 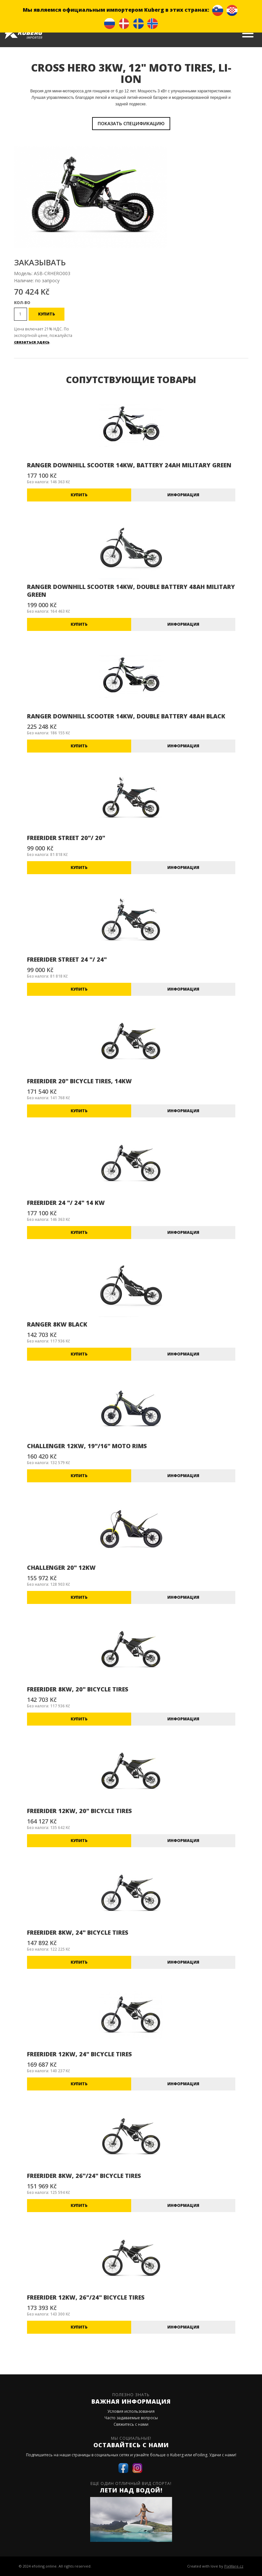 What do you see at coordinates (183, 495) in the screenshot?
I see `информация` at bounding box center [183, 495].